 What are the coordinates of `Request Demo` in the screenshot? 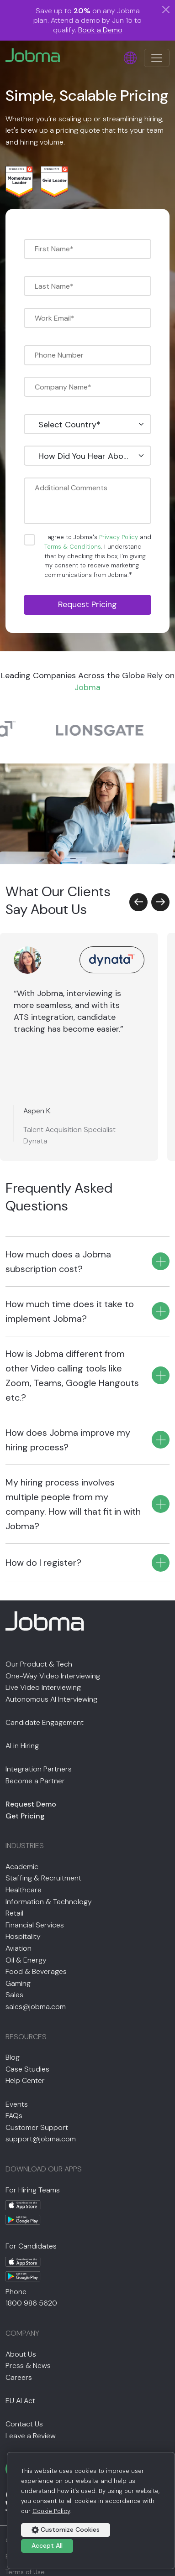 It's located at (30, 1804).